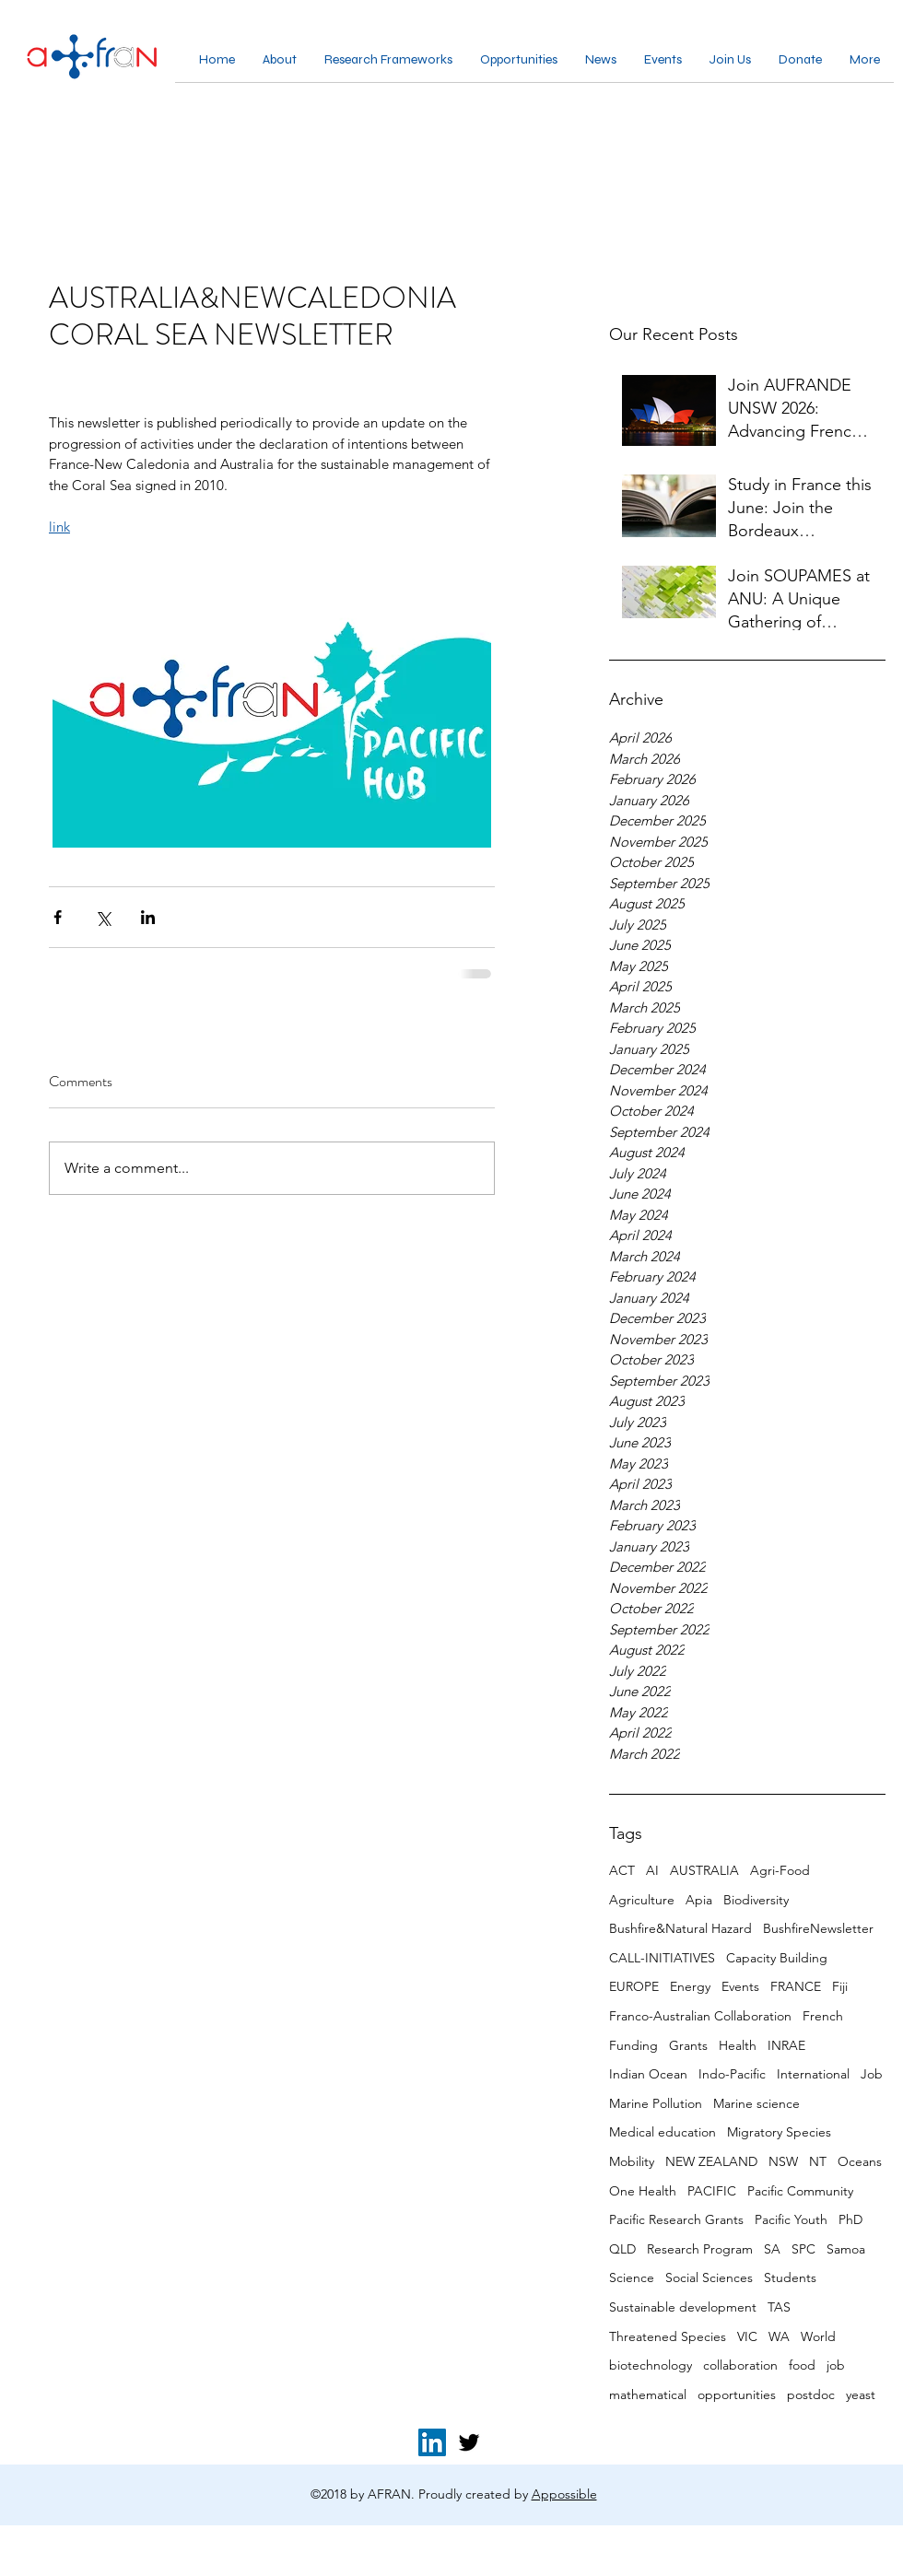  I want to click on postdoc, so click(811, 2394).